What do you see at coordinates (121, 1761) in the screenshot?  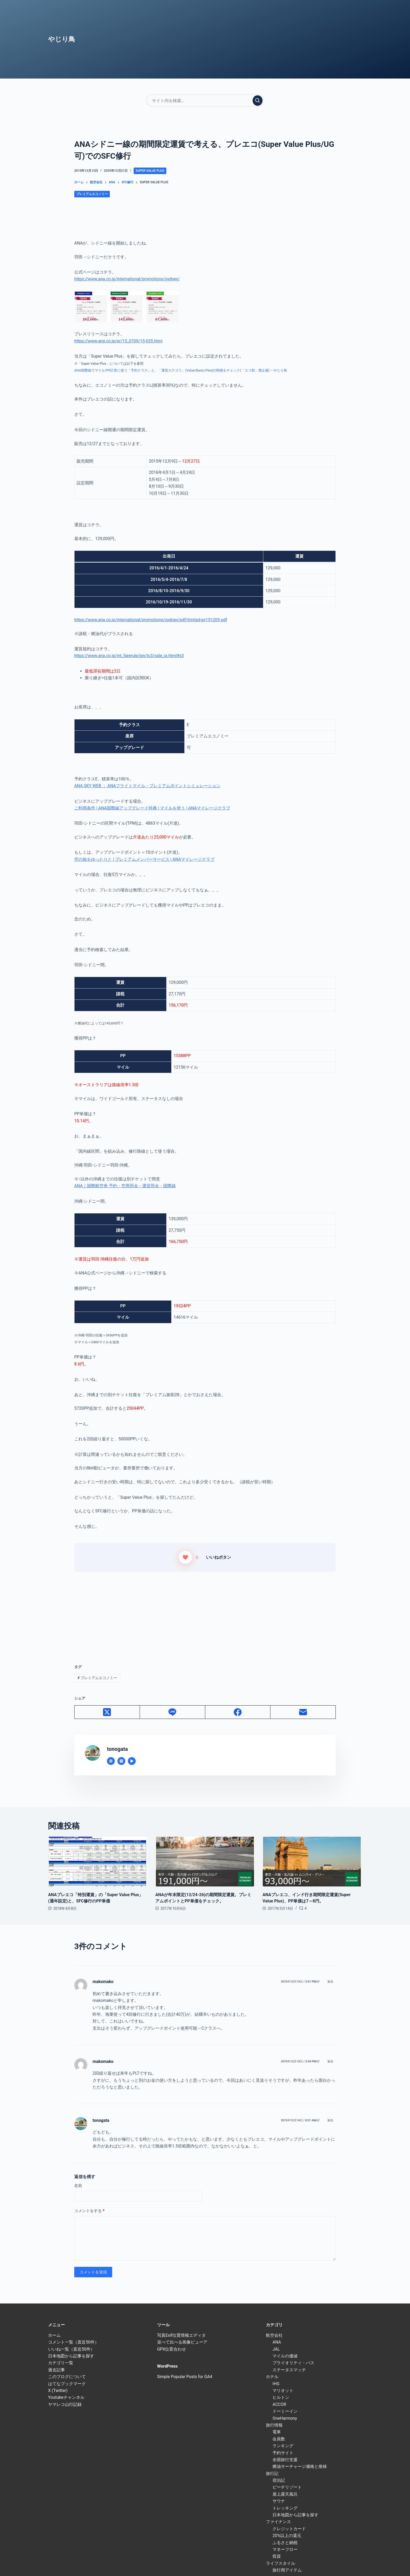 I see `[X (Twitter) icon]` at bounding box center [121, 1761].